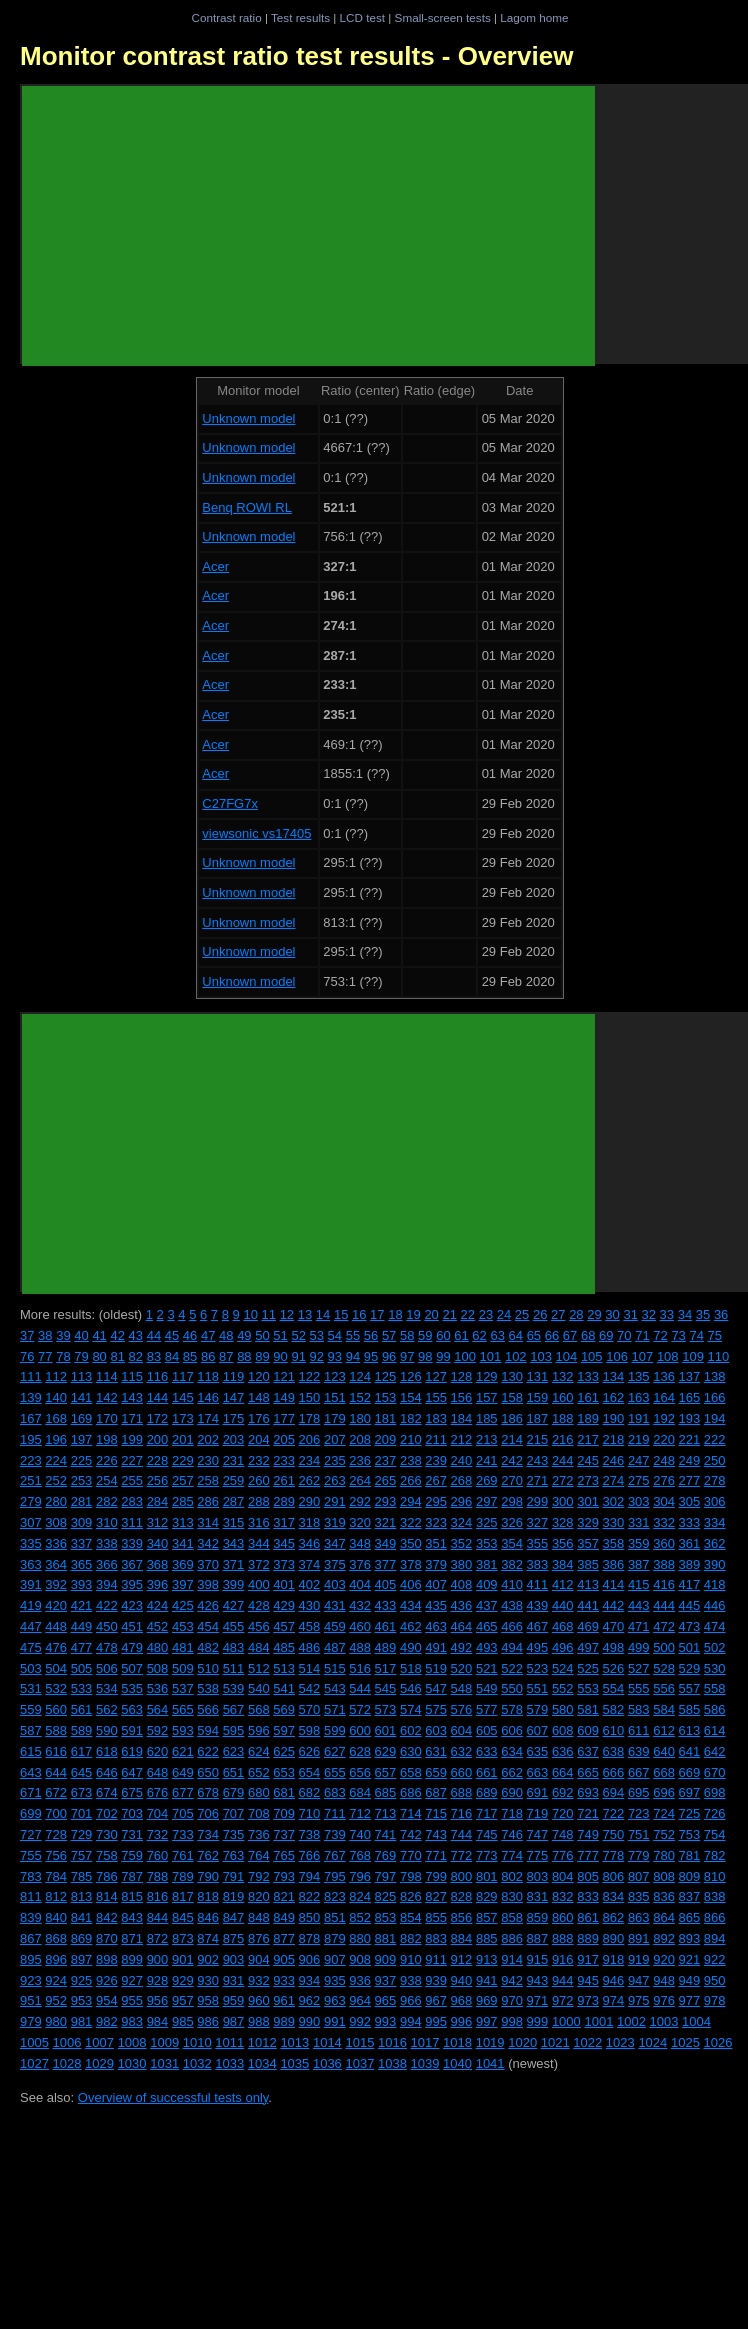 This screenshot has width=748, height=2329. What do you see at coordinates (234, 1522) in the screenshot?
I see `315` at bounding box center [234, 1522].